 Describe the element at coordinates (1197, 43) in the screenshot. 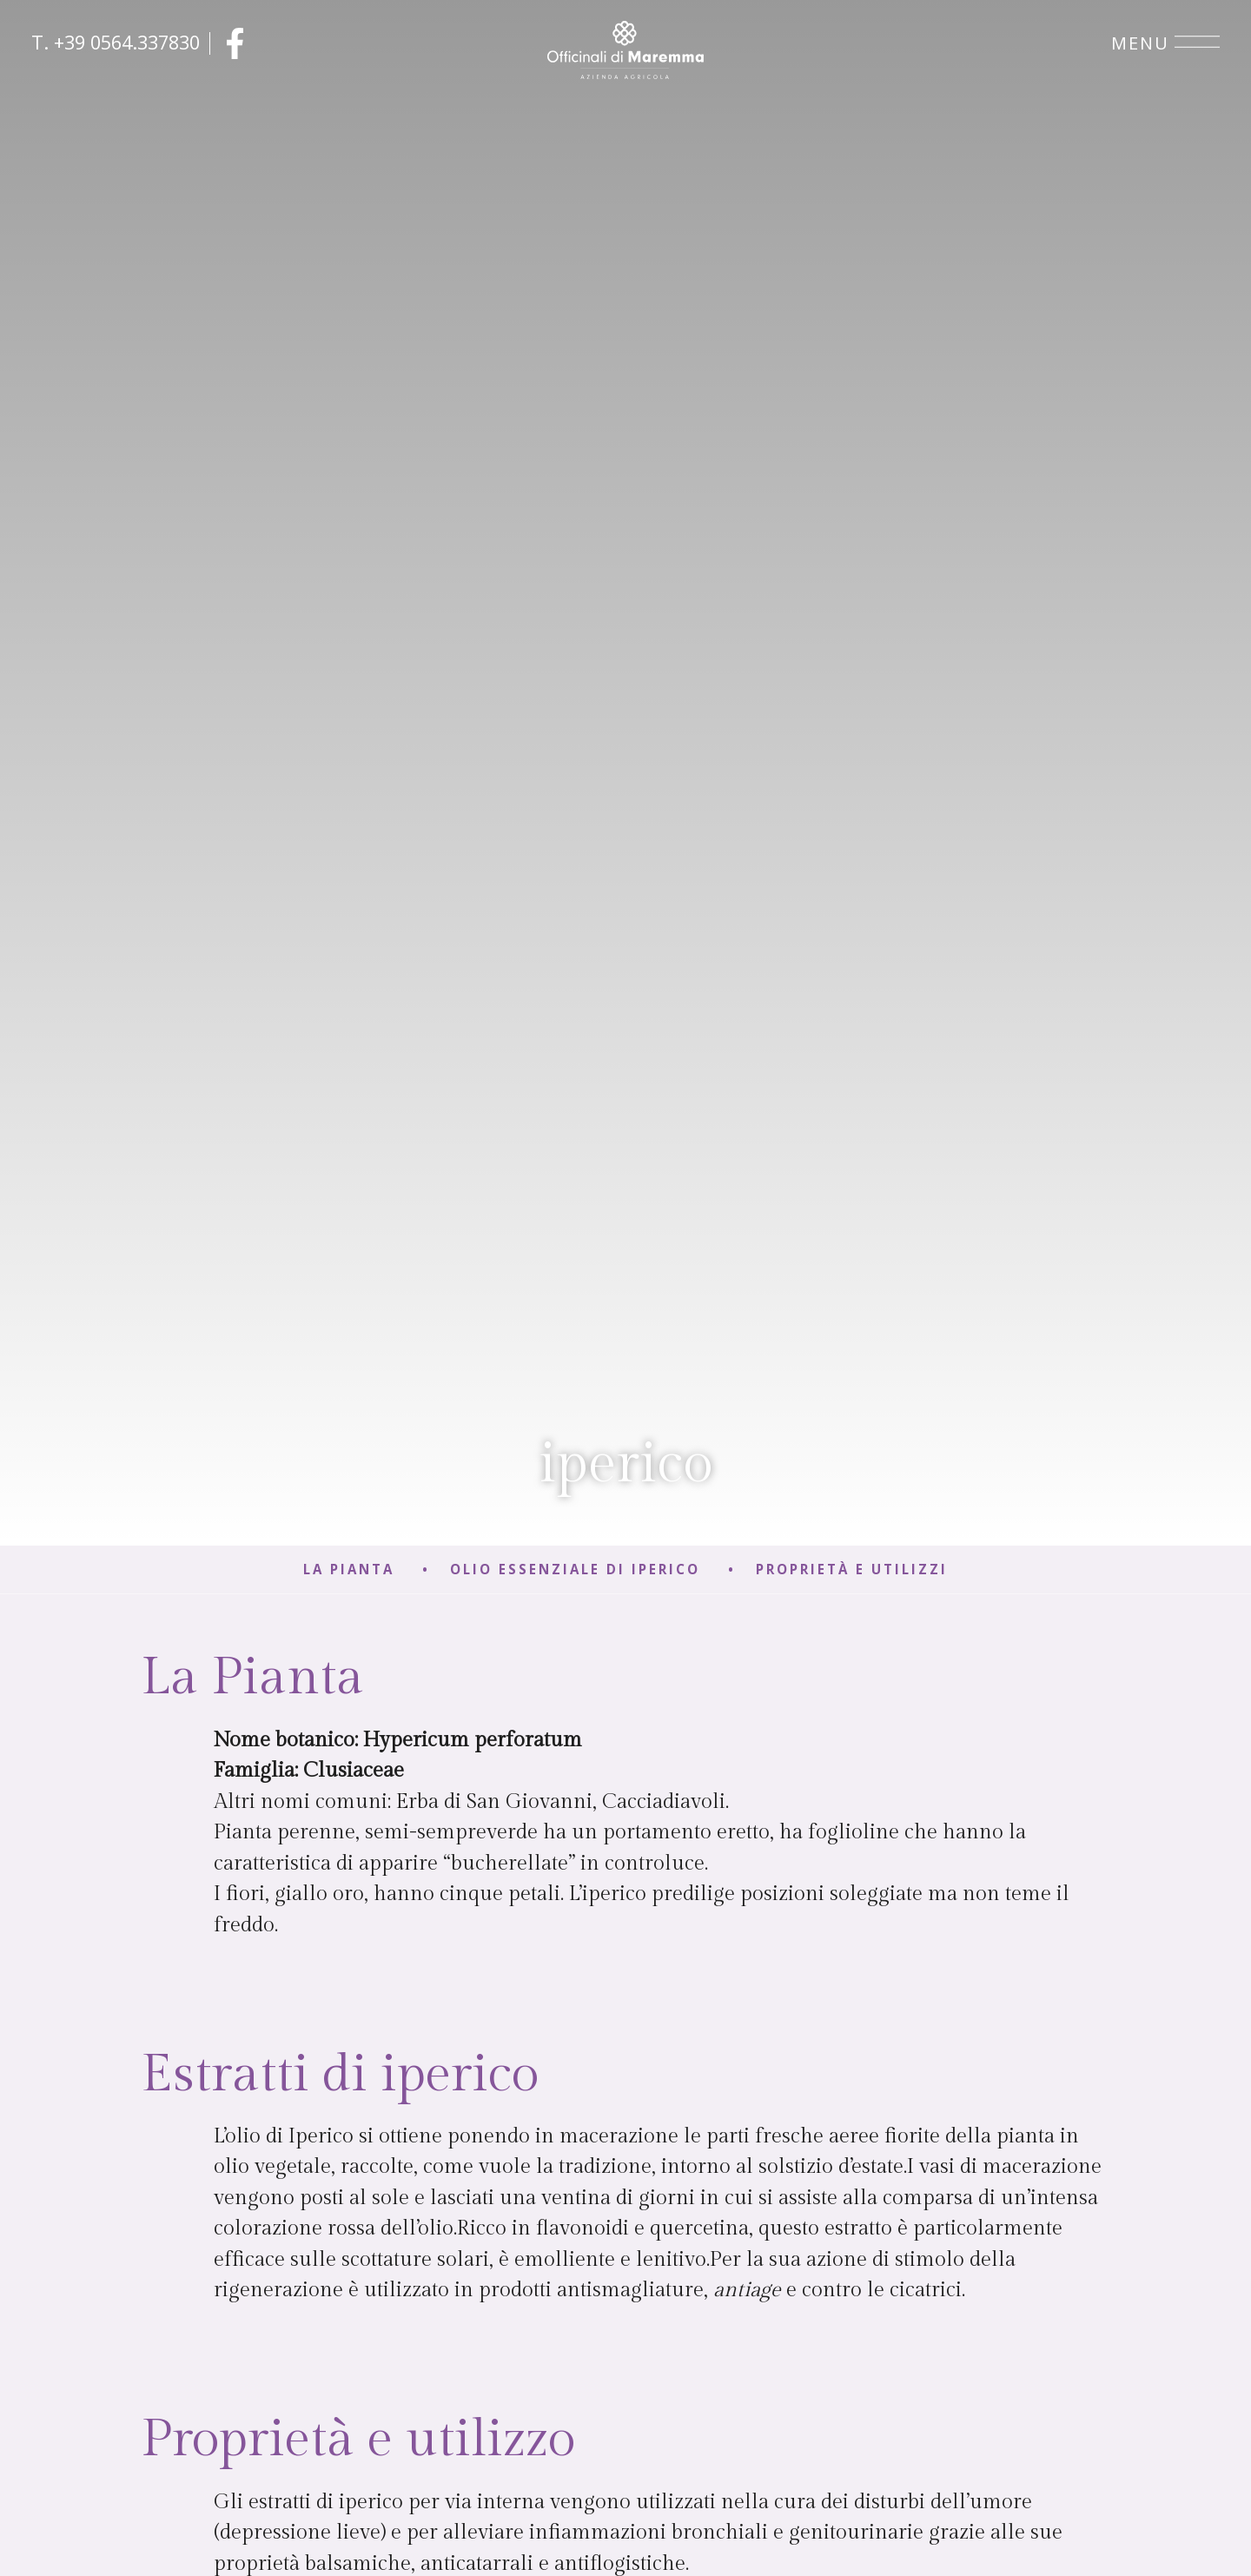

I see `[Open menu]` at that location.